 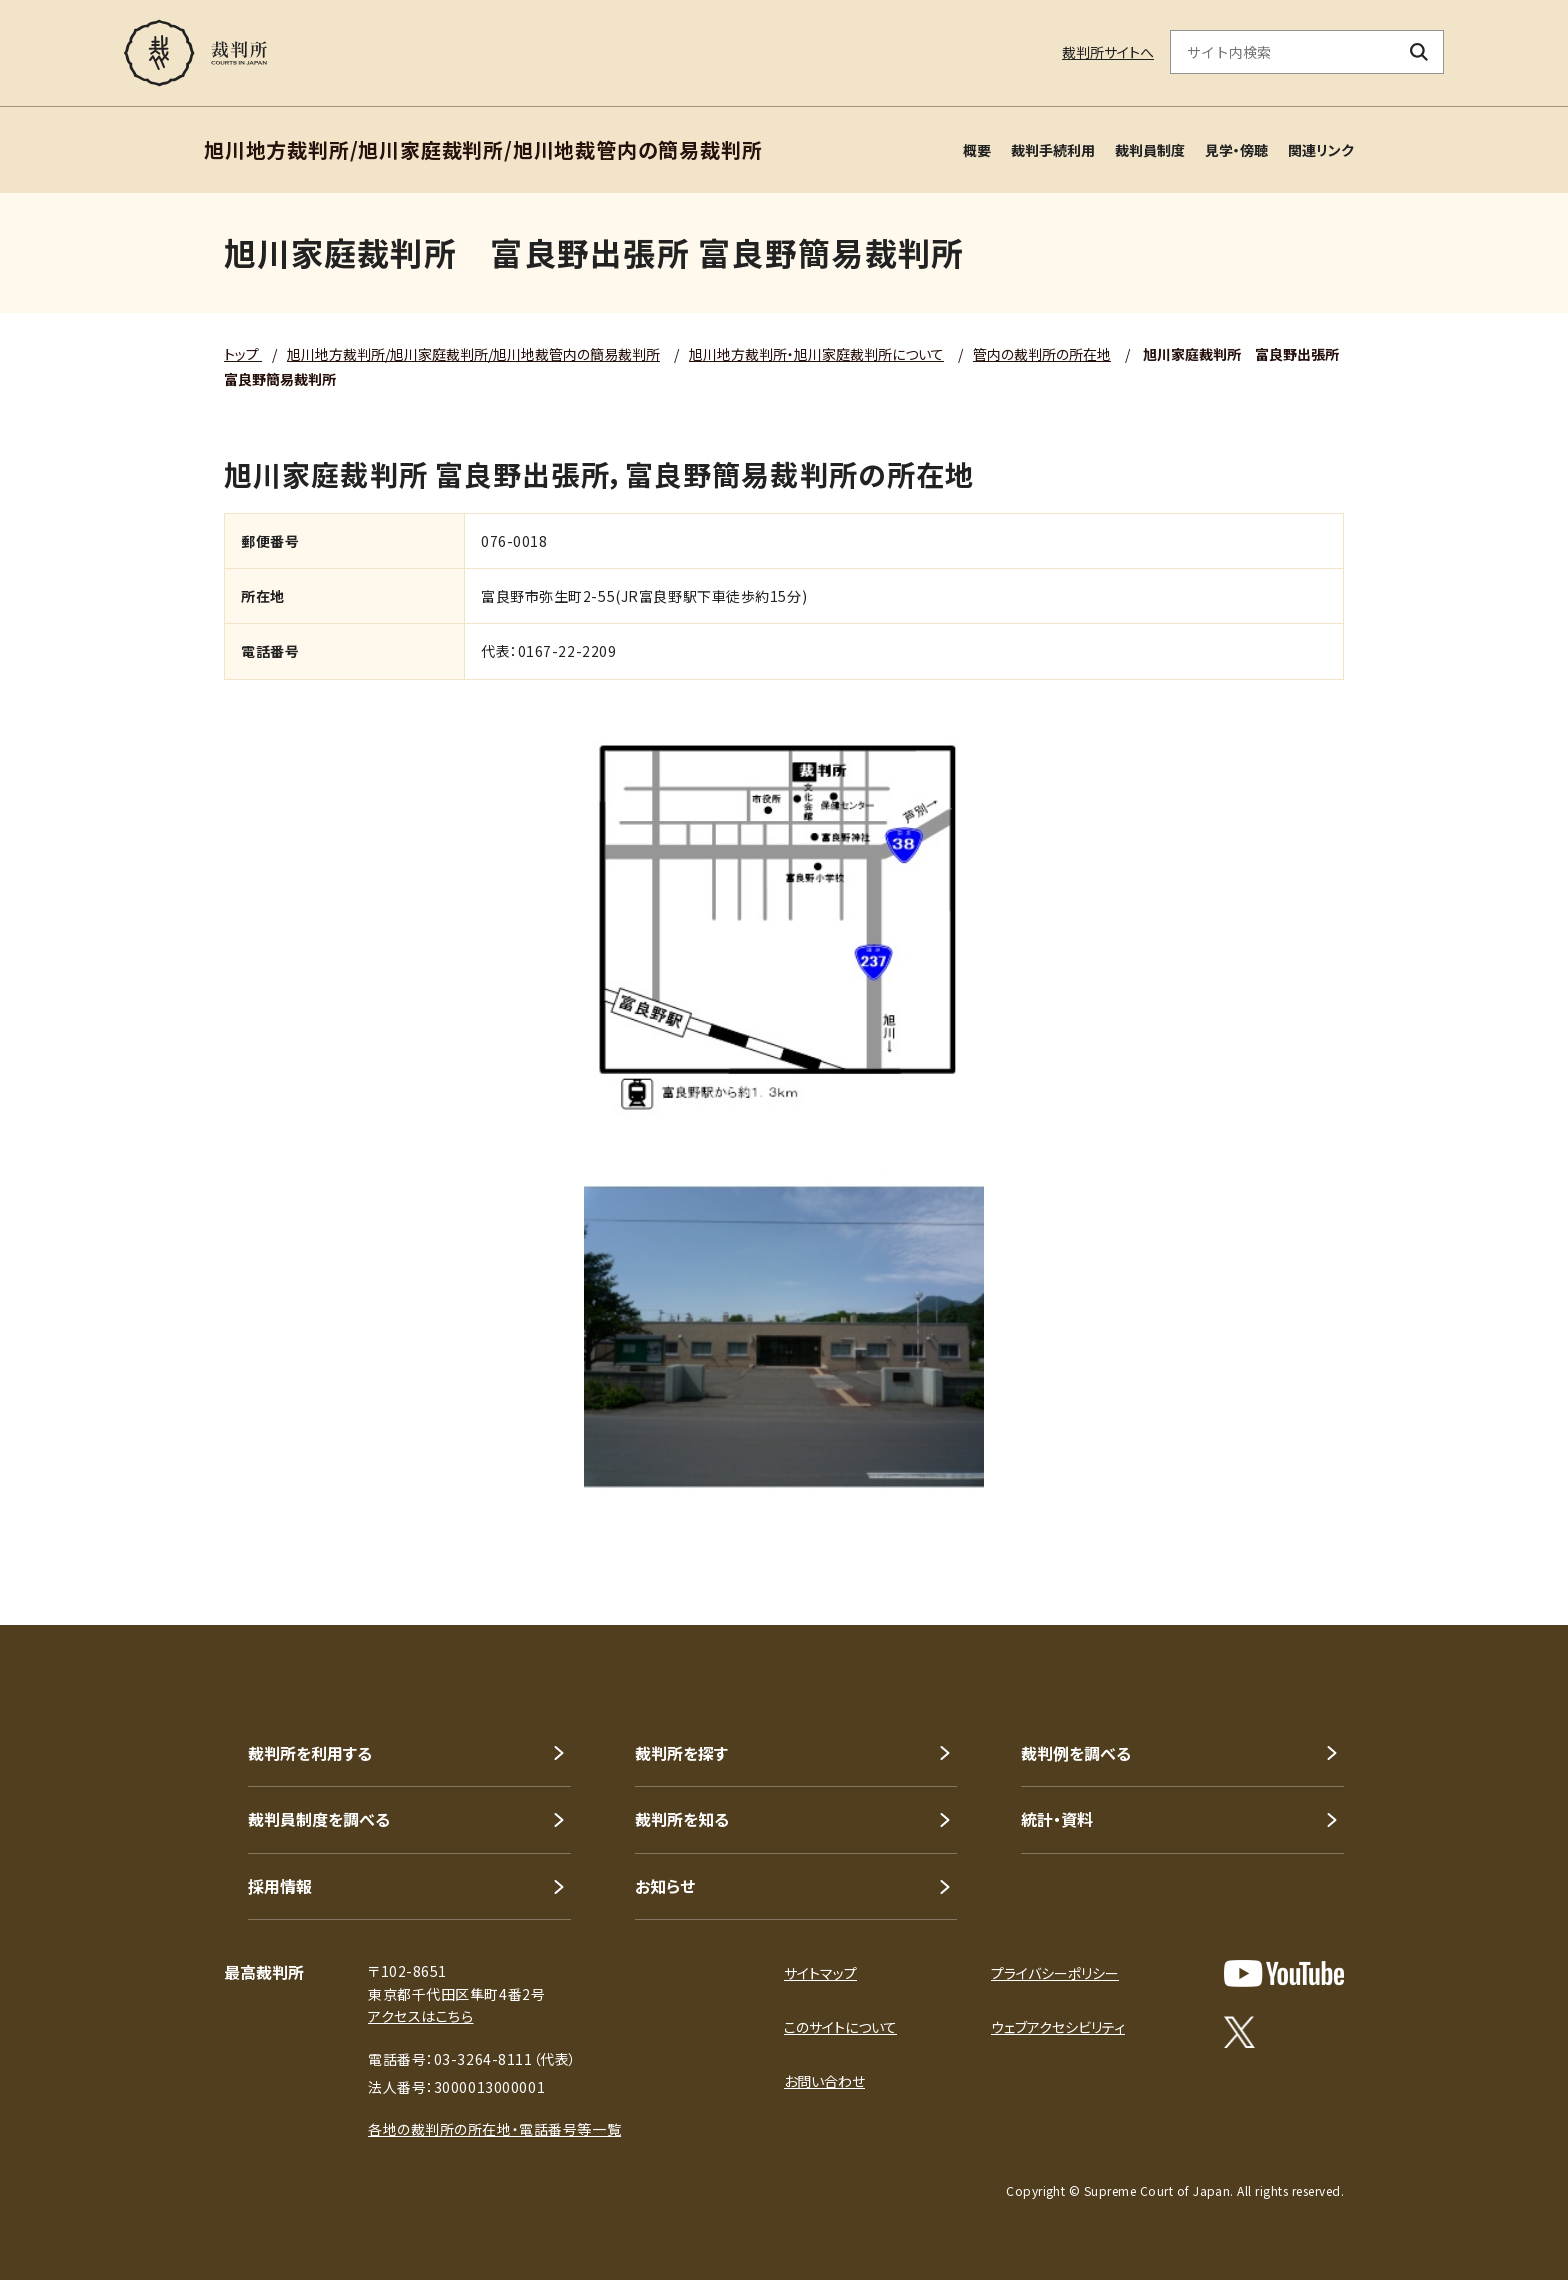 I want to click on 関連リンク, so click(x=1321, y=150).